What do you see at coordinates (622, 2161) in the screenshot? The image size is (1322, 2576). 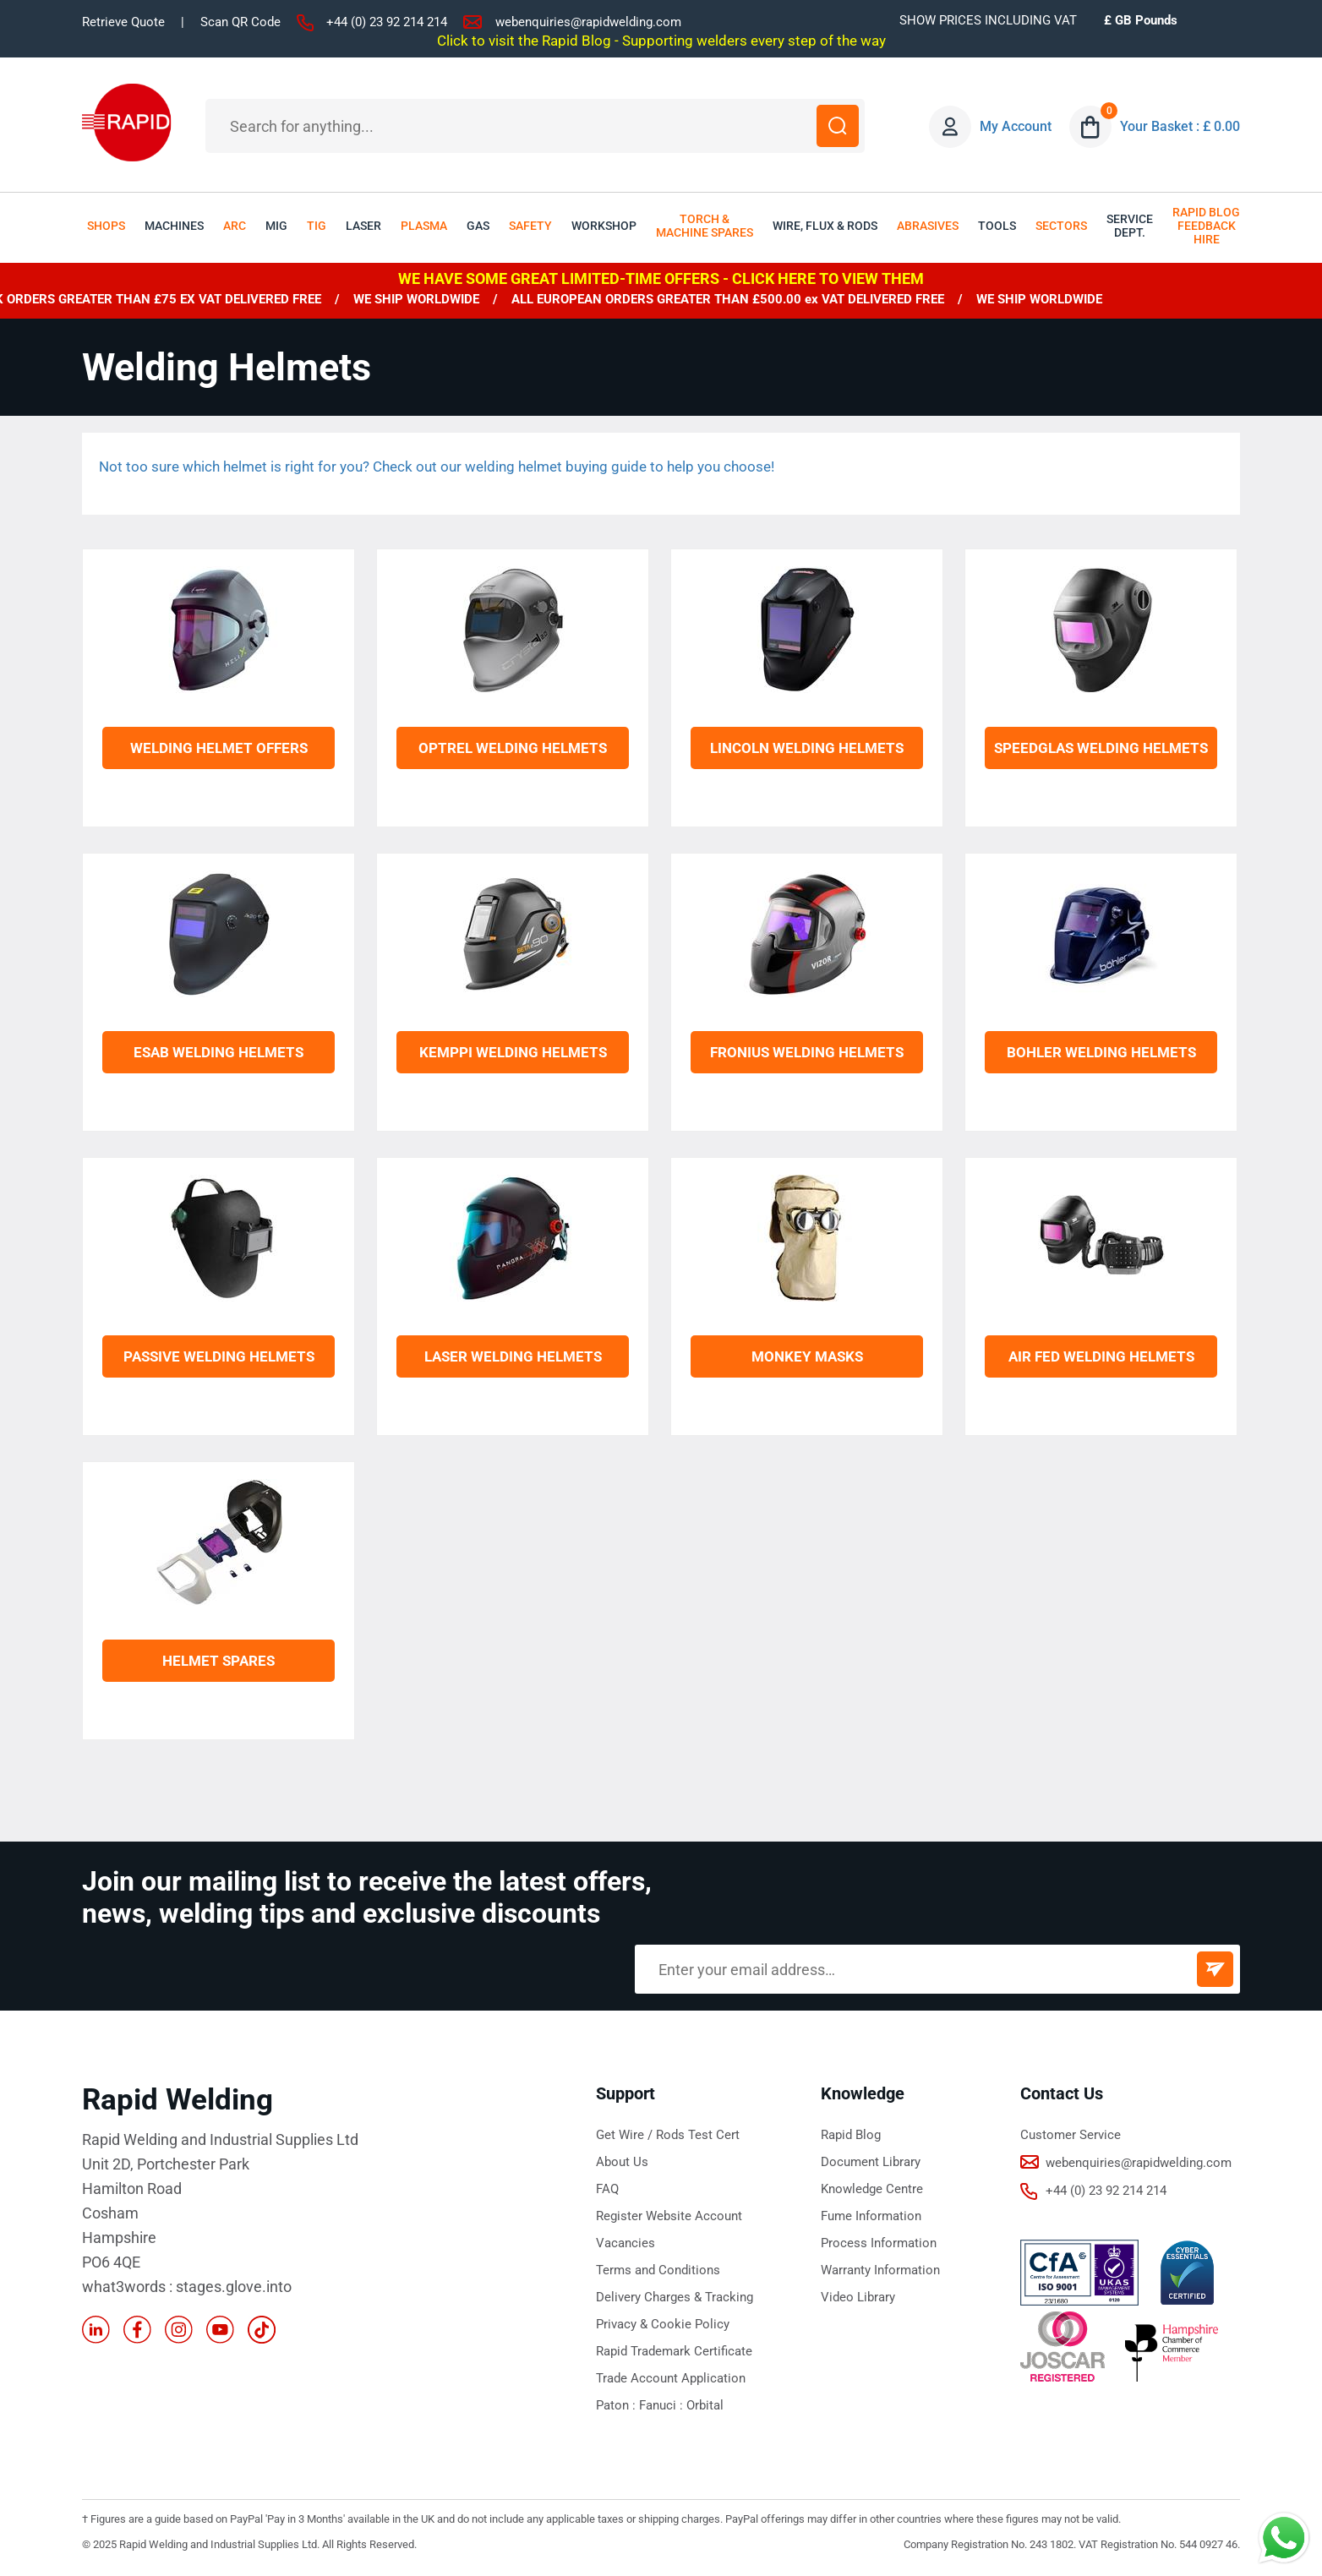 I see `About Us` at bounding box center [622, 2161].